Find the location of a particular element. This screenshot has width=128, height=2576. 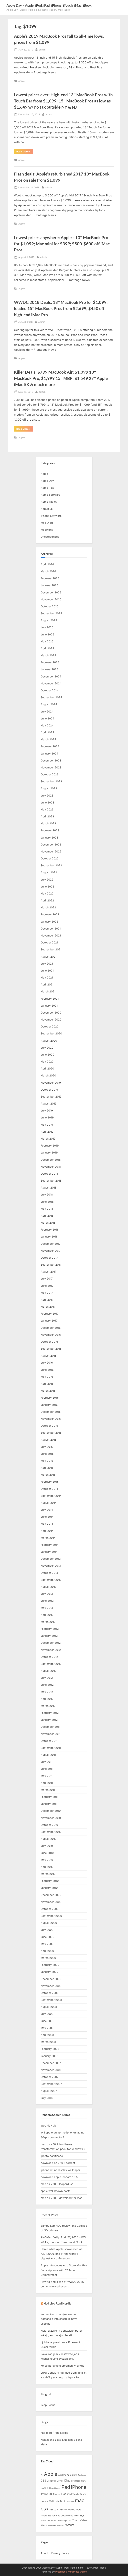

From [From (233 items)] is located at coordinates (83, 2481).